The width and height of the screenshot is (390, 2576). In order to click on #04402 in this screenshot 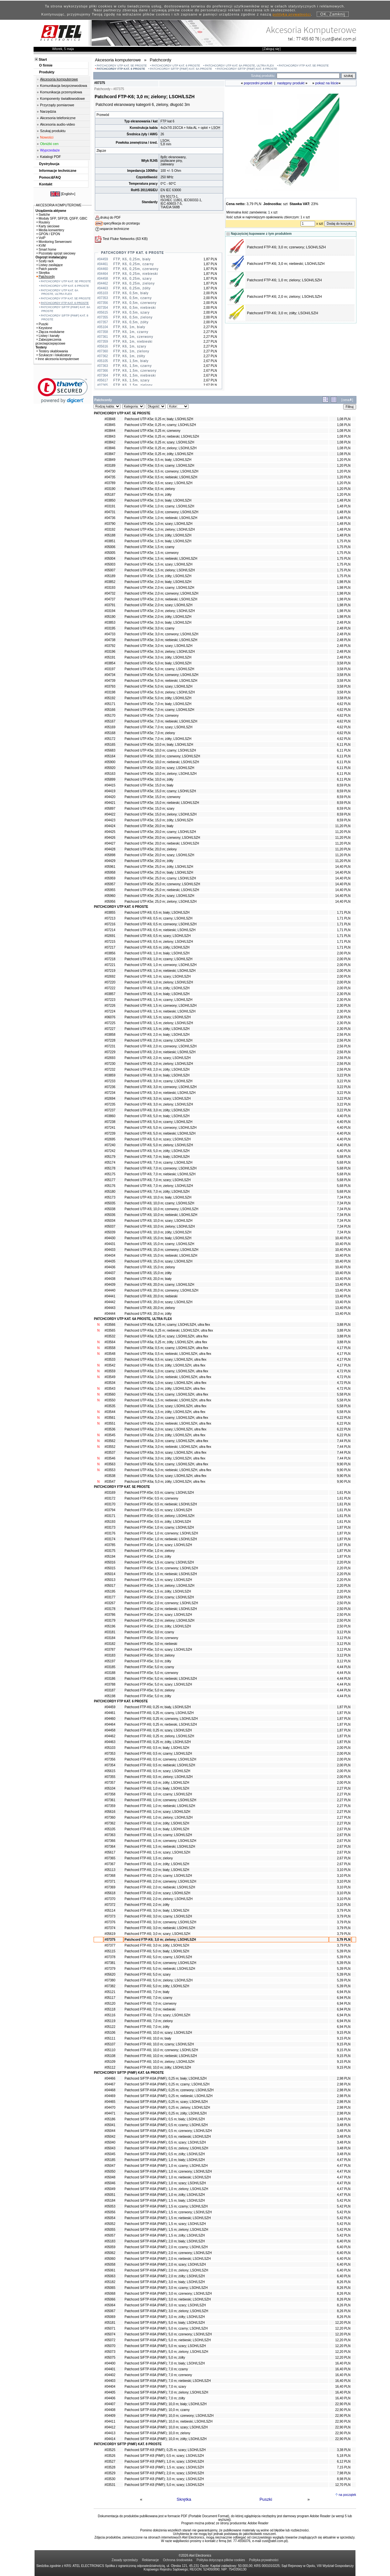, I will do `click(110, 2375)`.